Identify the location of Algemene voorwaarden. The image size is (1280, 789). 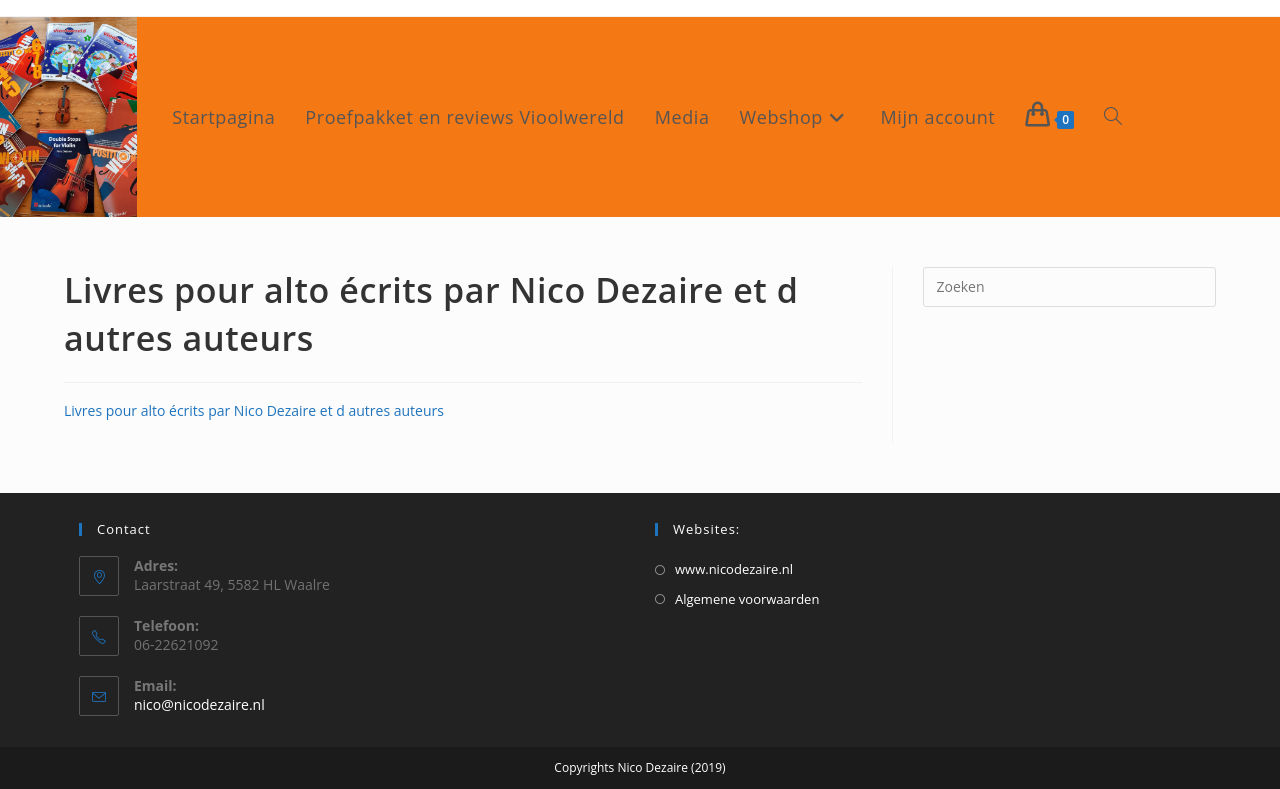
(747, 599).